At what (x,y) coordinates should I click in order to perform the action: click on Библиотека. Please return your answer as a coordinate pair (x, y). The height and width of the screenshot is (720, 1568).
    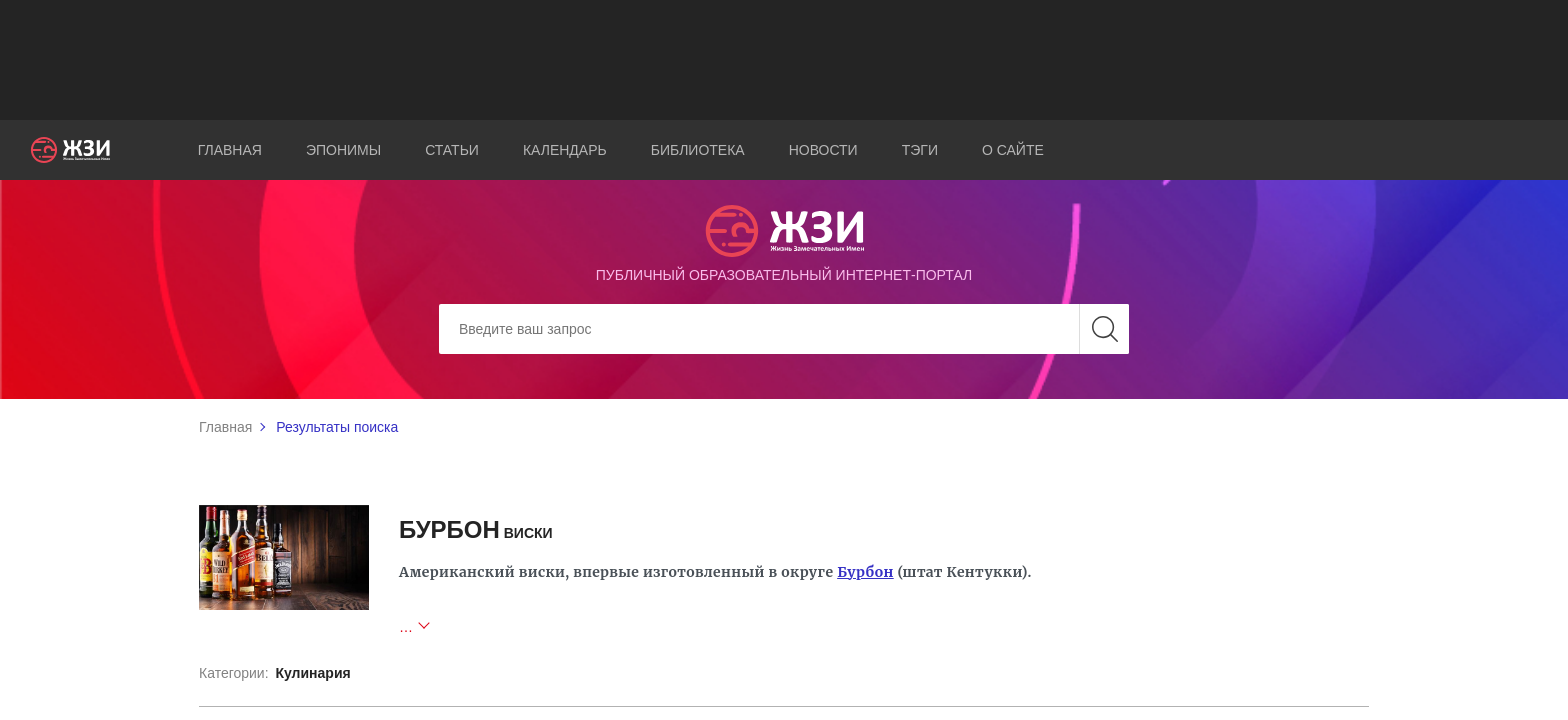
    Looking at the image, I should click on (698, 150).